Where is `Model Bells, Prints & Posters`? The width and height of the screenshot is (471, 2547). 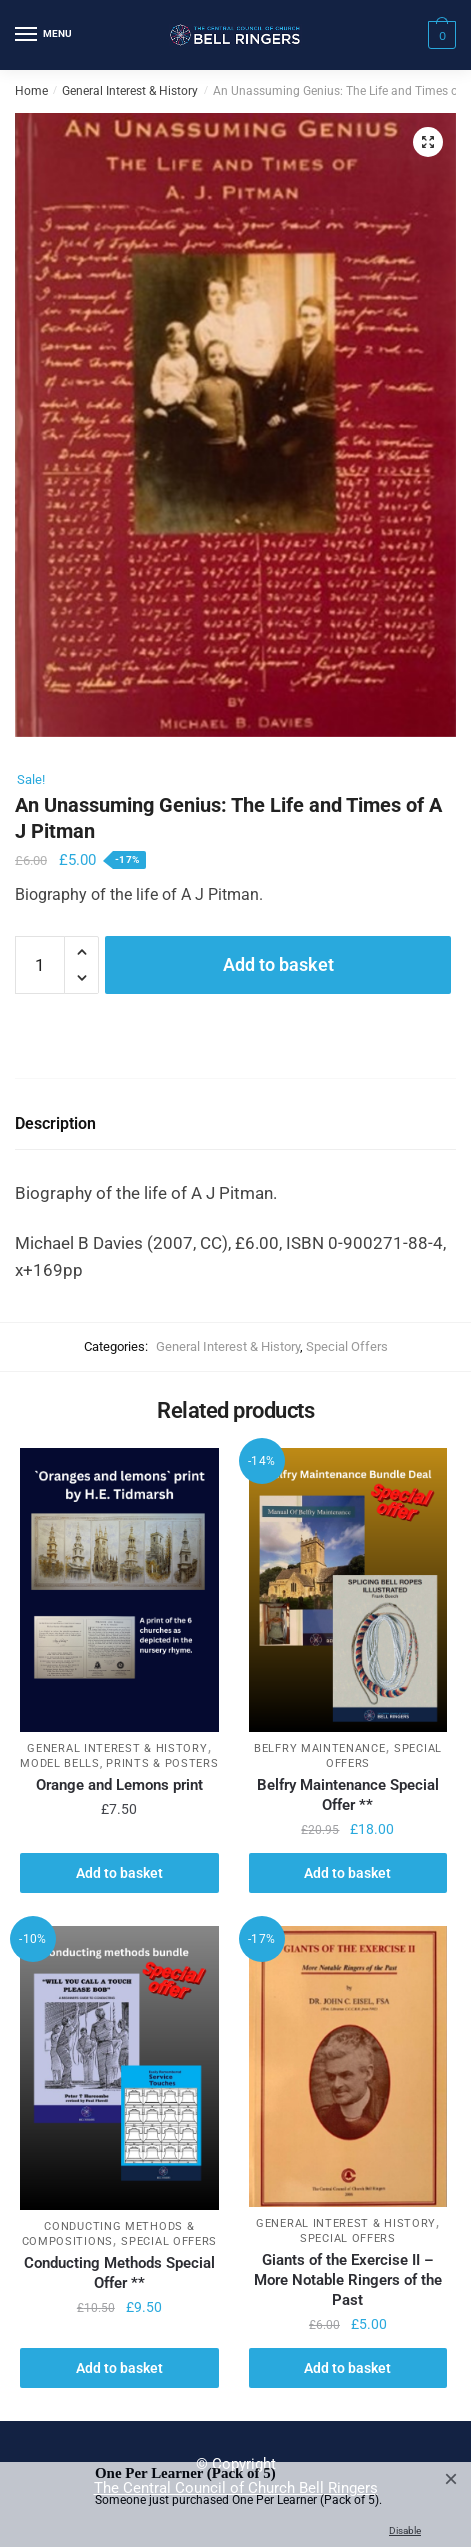 Model Bells, Prints & Posters is located at coordinates (119, 1763).